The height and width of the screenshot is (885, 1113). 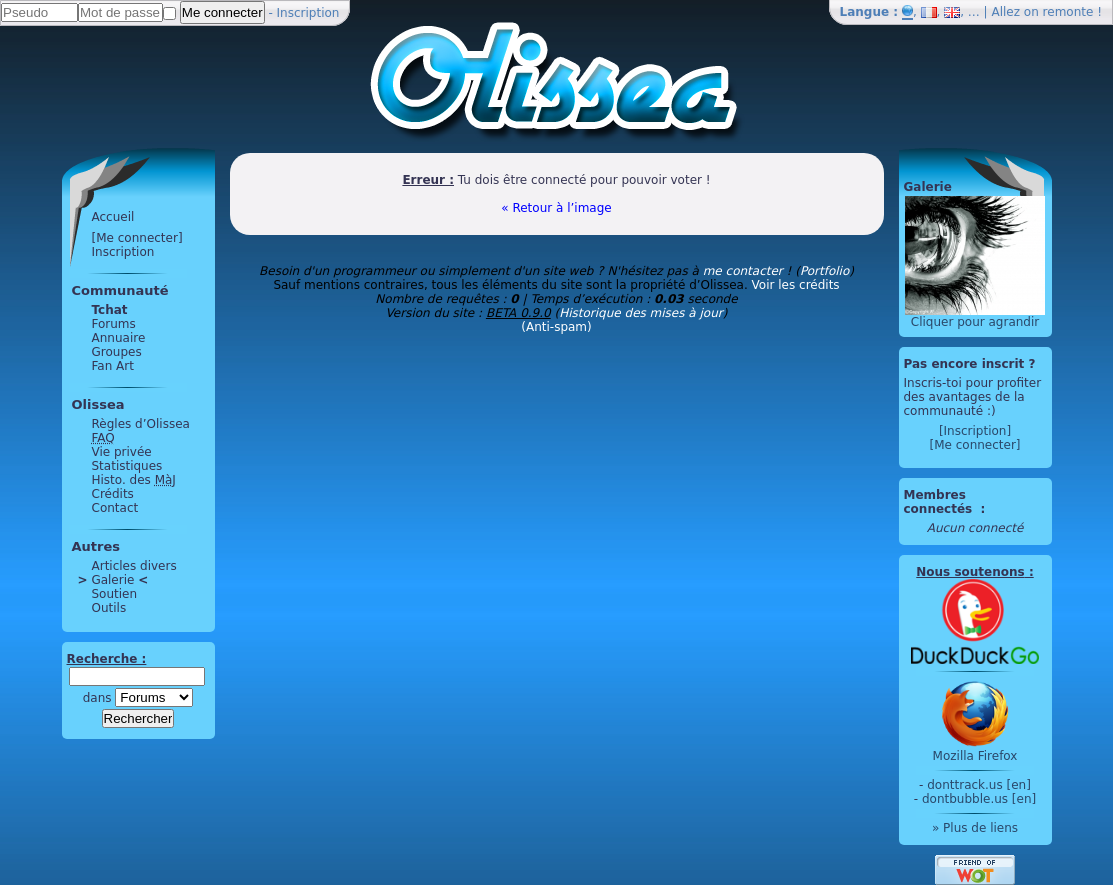 I want to click on dontbubble.us [en], so click(x=979, y=799).